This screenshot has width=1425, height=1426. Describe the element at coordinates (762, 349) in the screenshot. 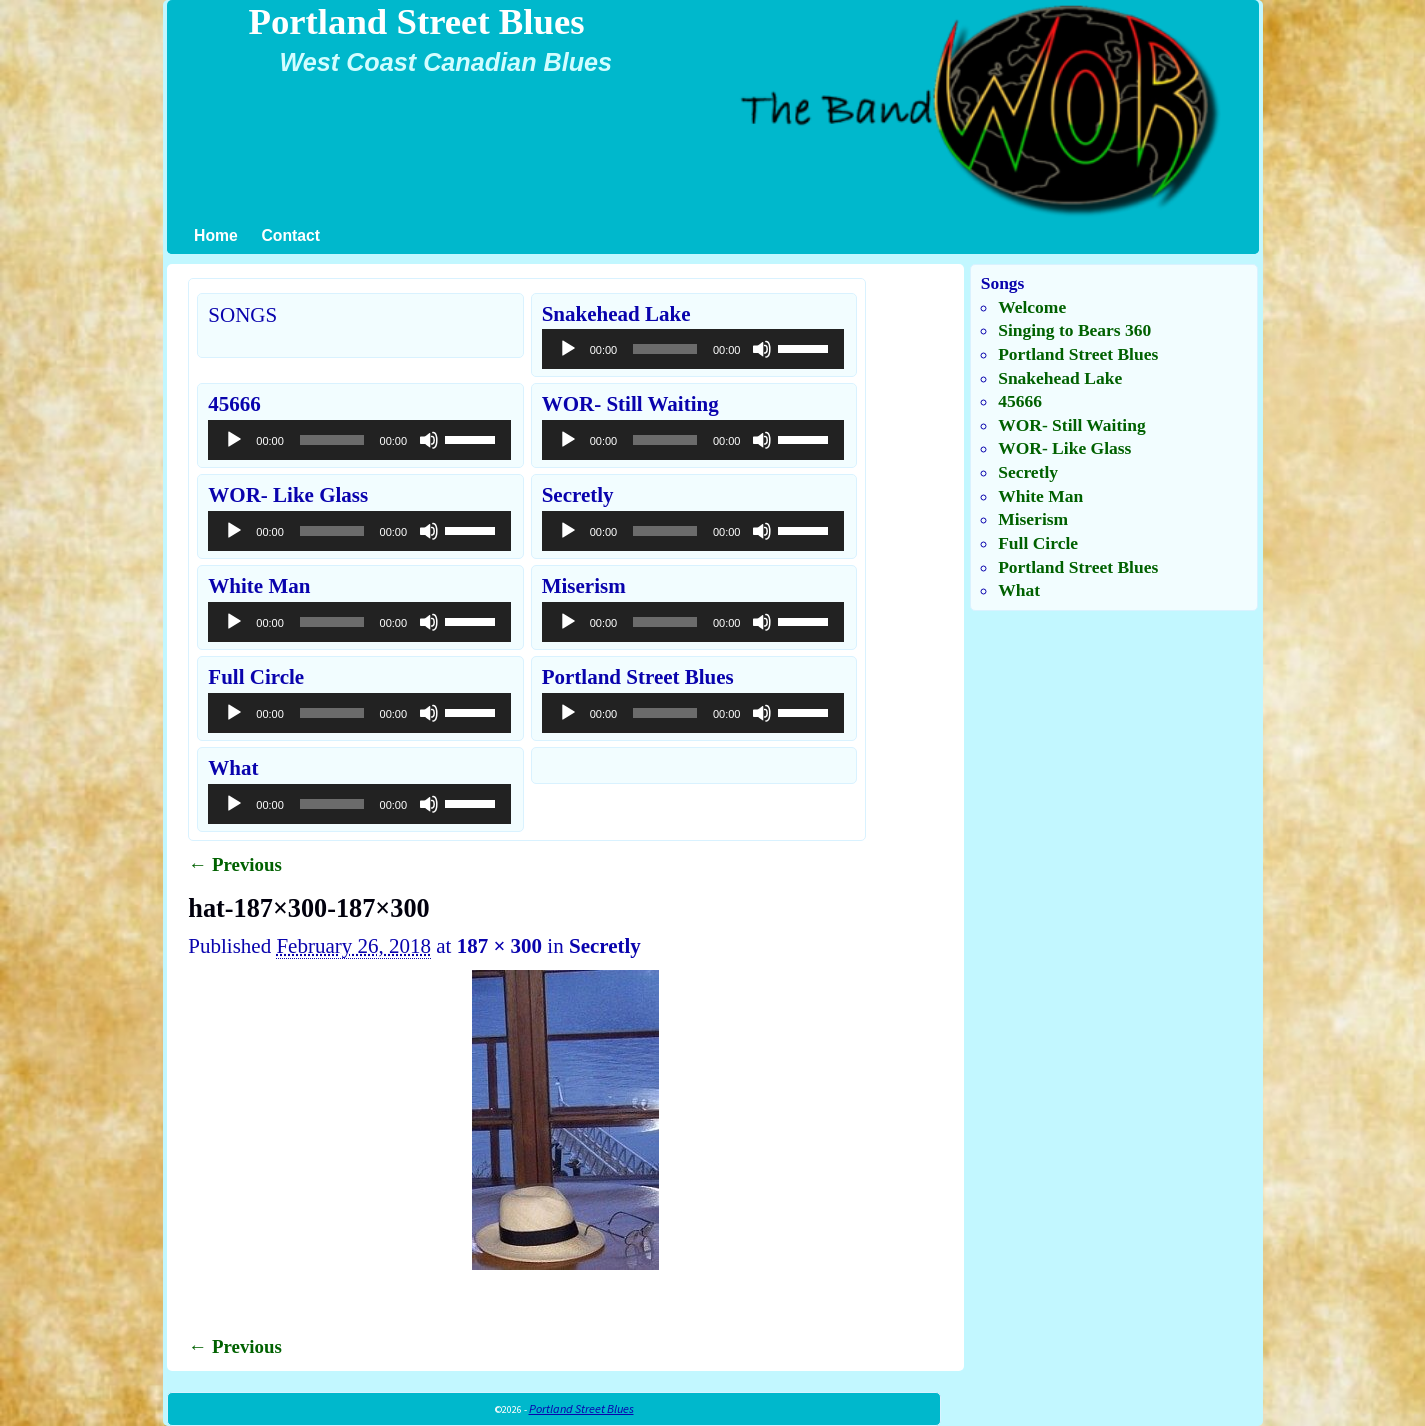

I see `[Mute]` at that location.